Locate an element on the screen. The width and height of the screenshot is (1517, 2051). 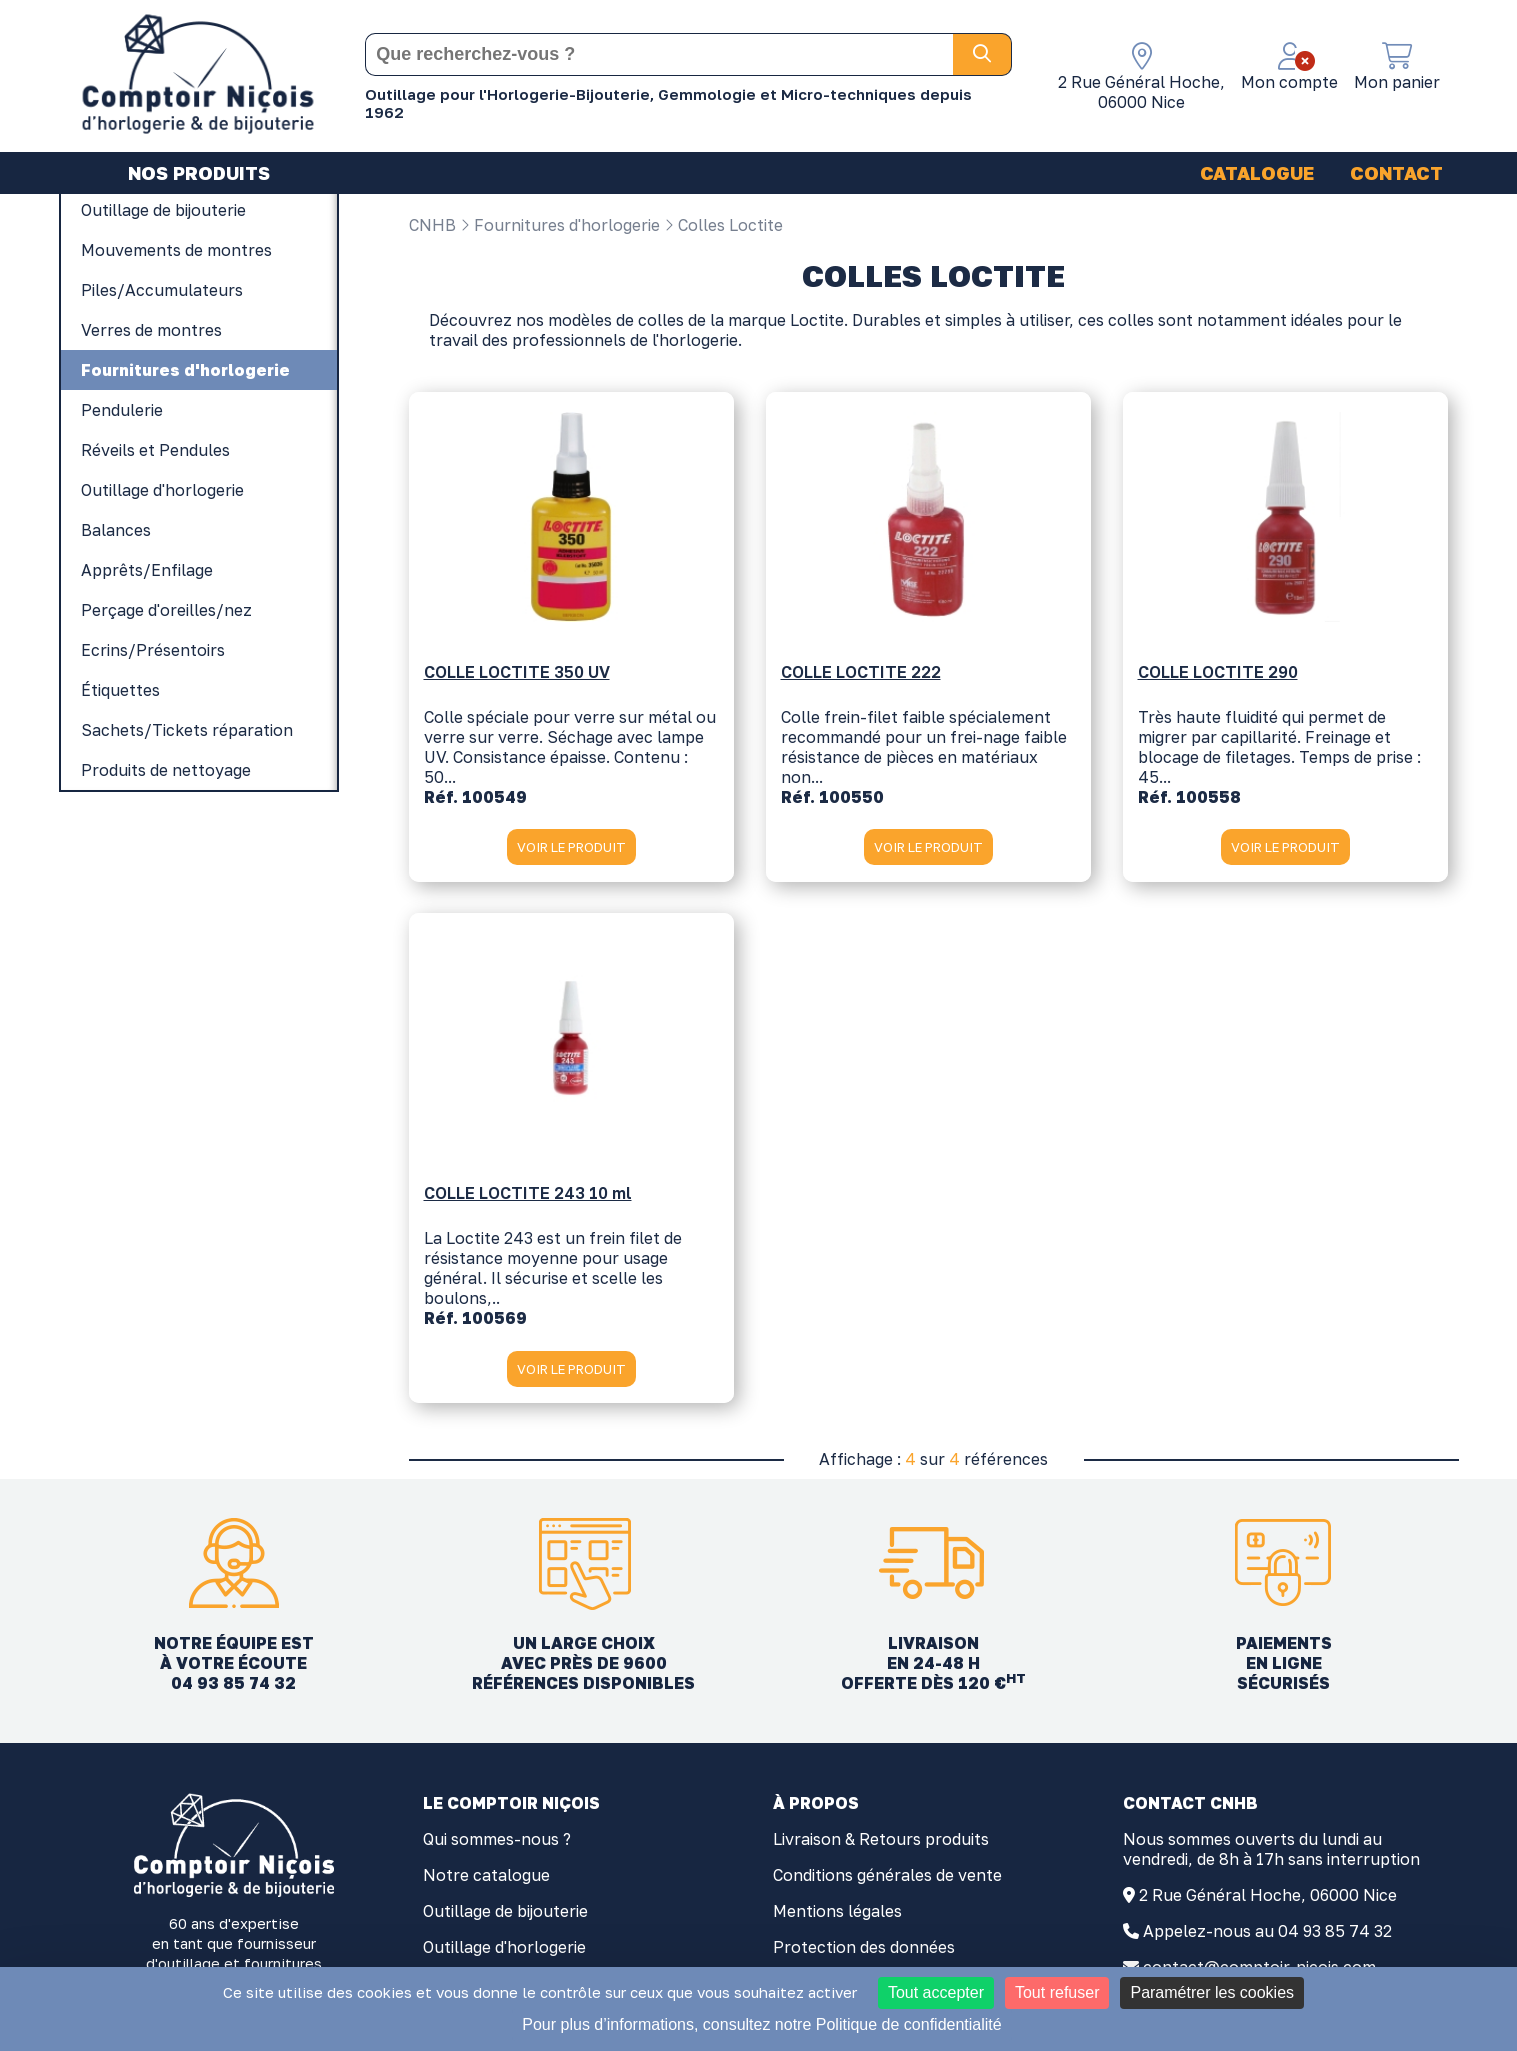
2 Rue Général Hoche, 06000 Nice is located at coordinates (1268, 1903).